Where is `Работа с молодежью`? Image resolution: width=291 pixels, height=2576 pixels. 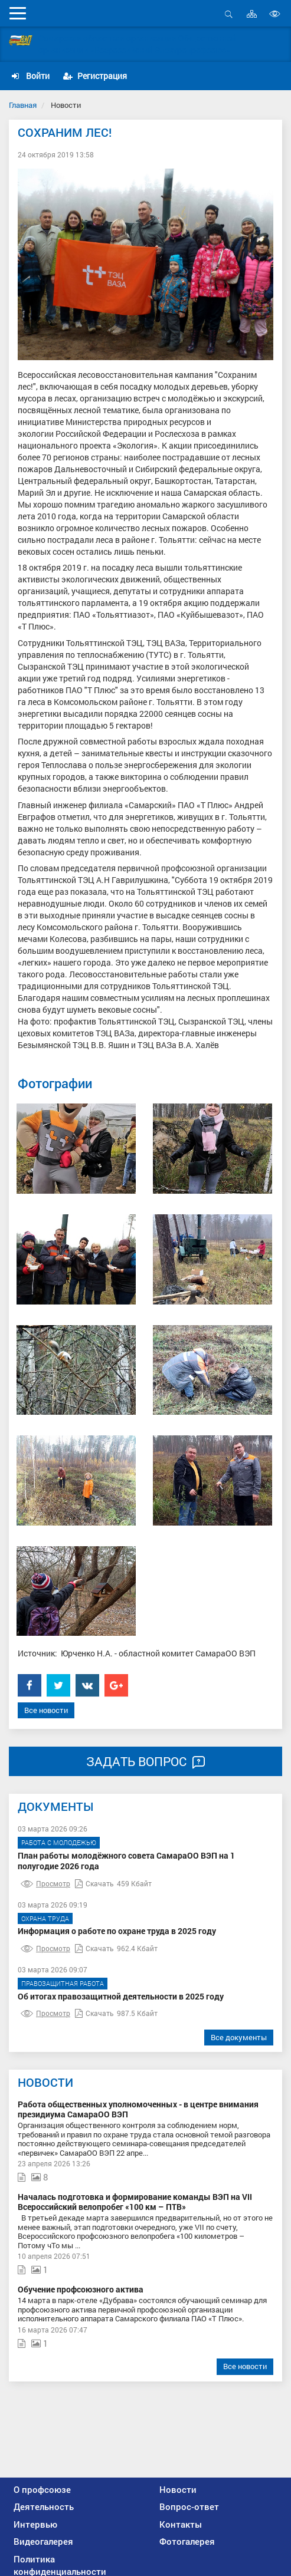 Работа с молодежью is located at coordinates (58, 1842).